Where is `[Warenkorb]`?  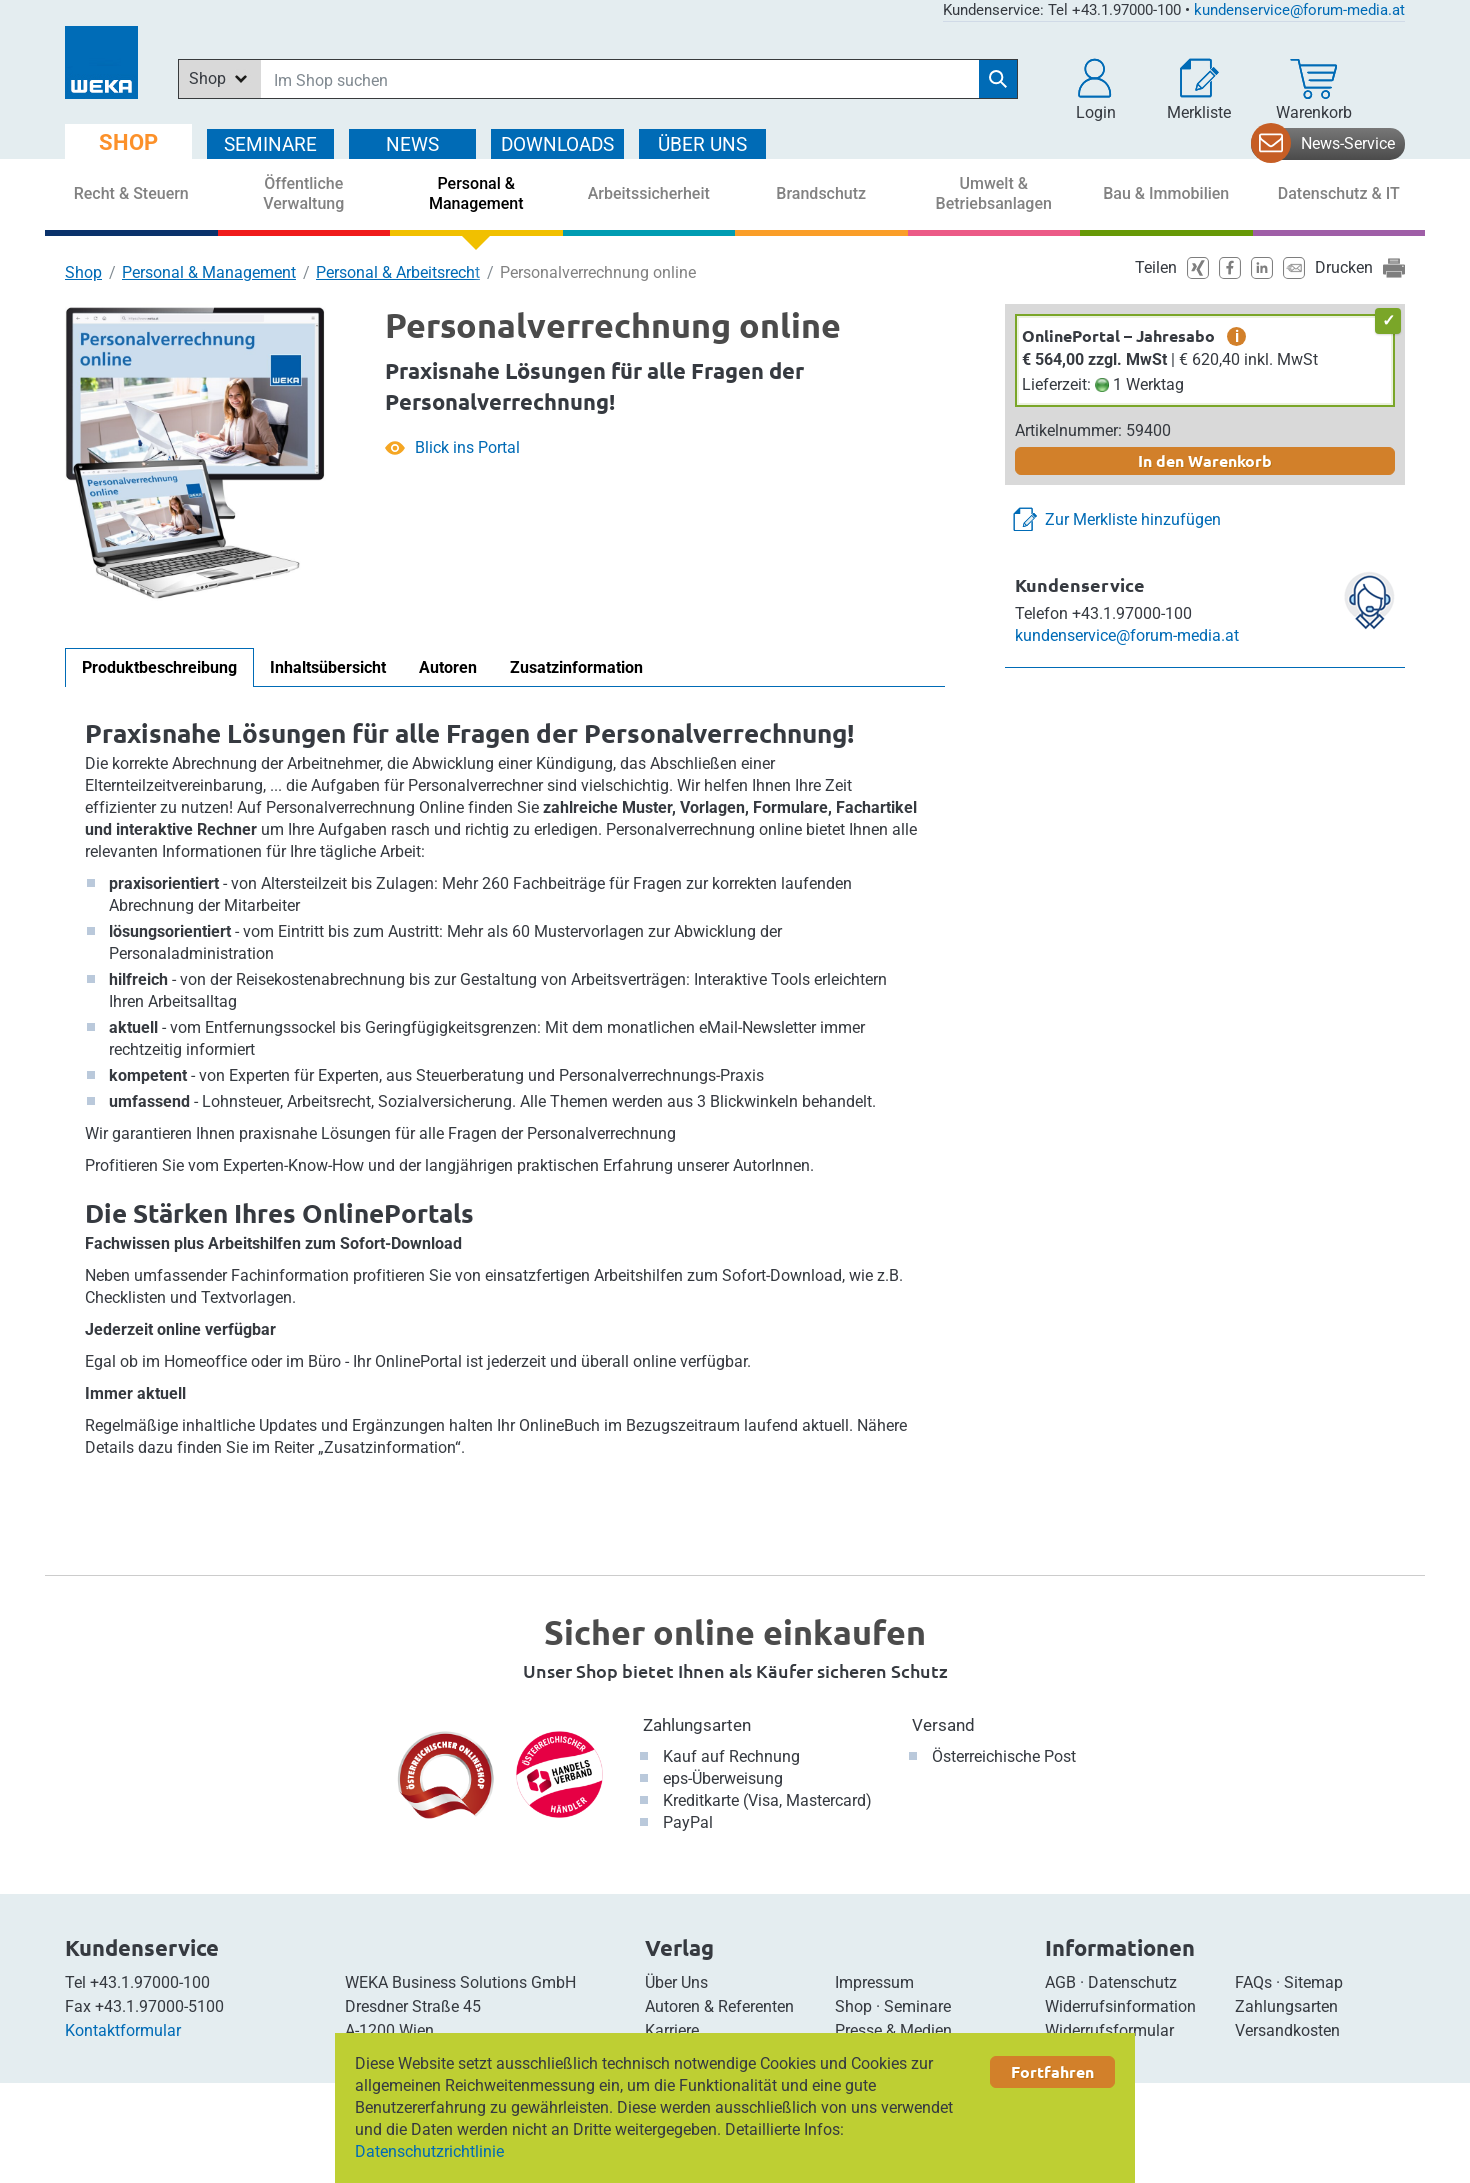
[Warenkorb] is located at coordinates (1314, 90).